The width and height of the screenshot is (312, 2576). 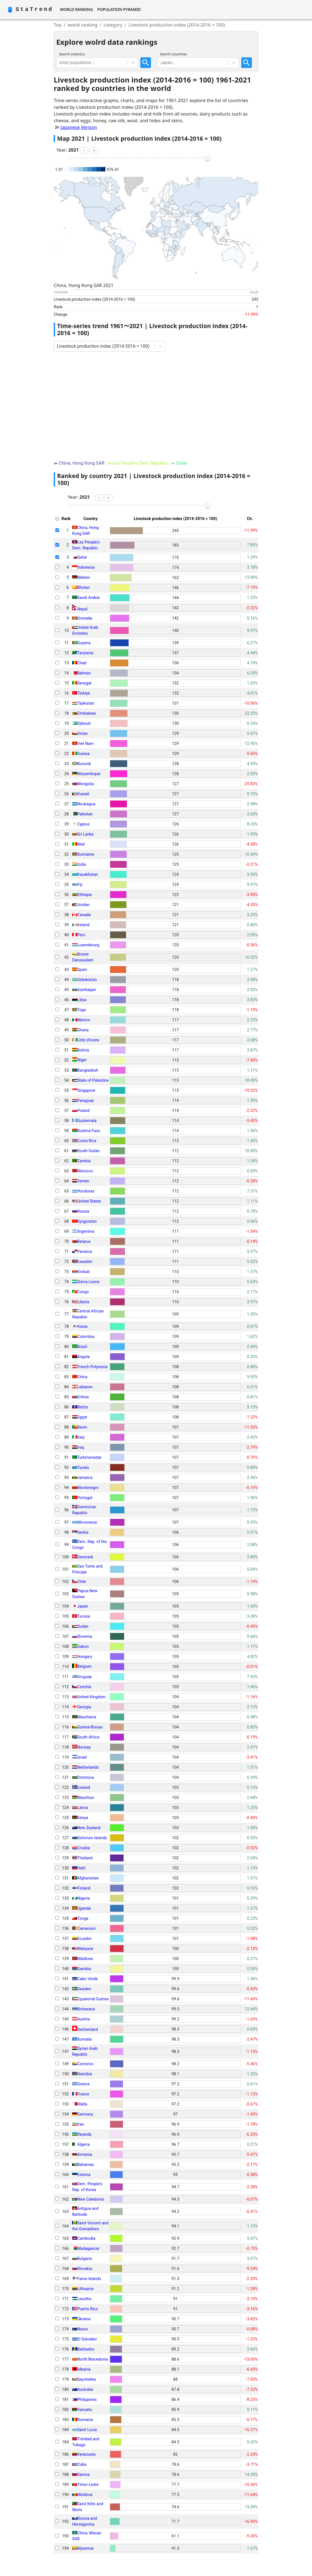 I want to click on Honduras, so click(x=85, y=1191).